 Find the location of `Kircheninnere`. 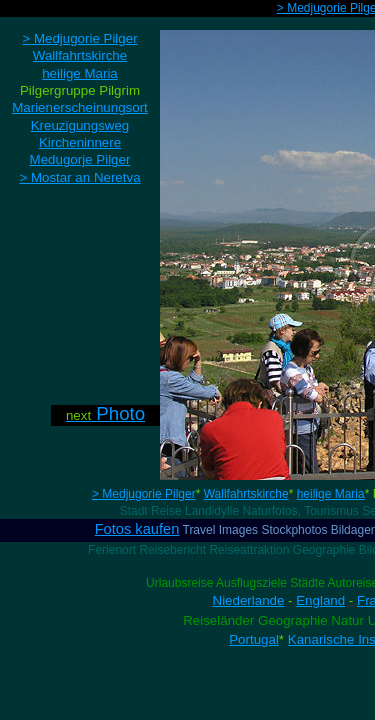

Kircheninnere is located at coordinates (80, 142).